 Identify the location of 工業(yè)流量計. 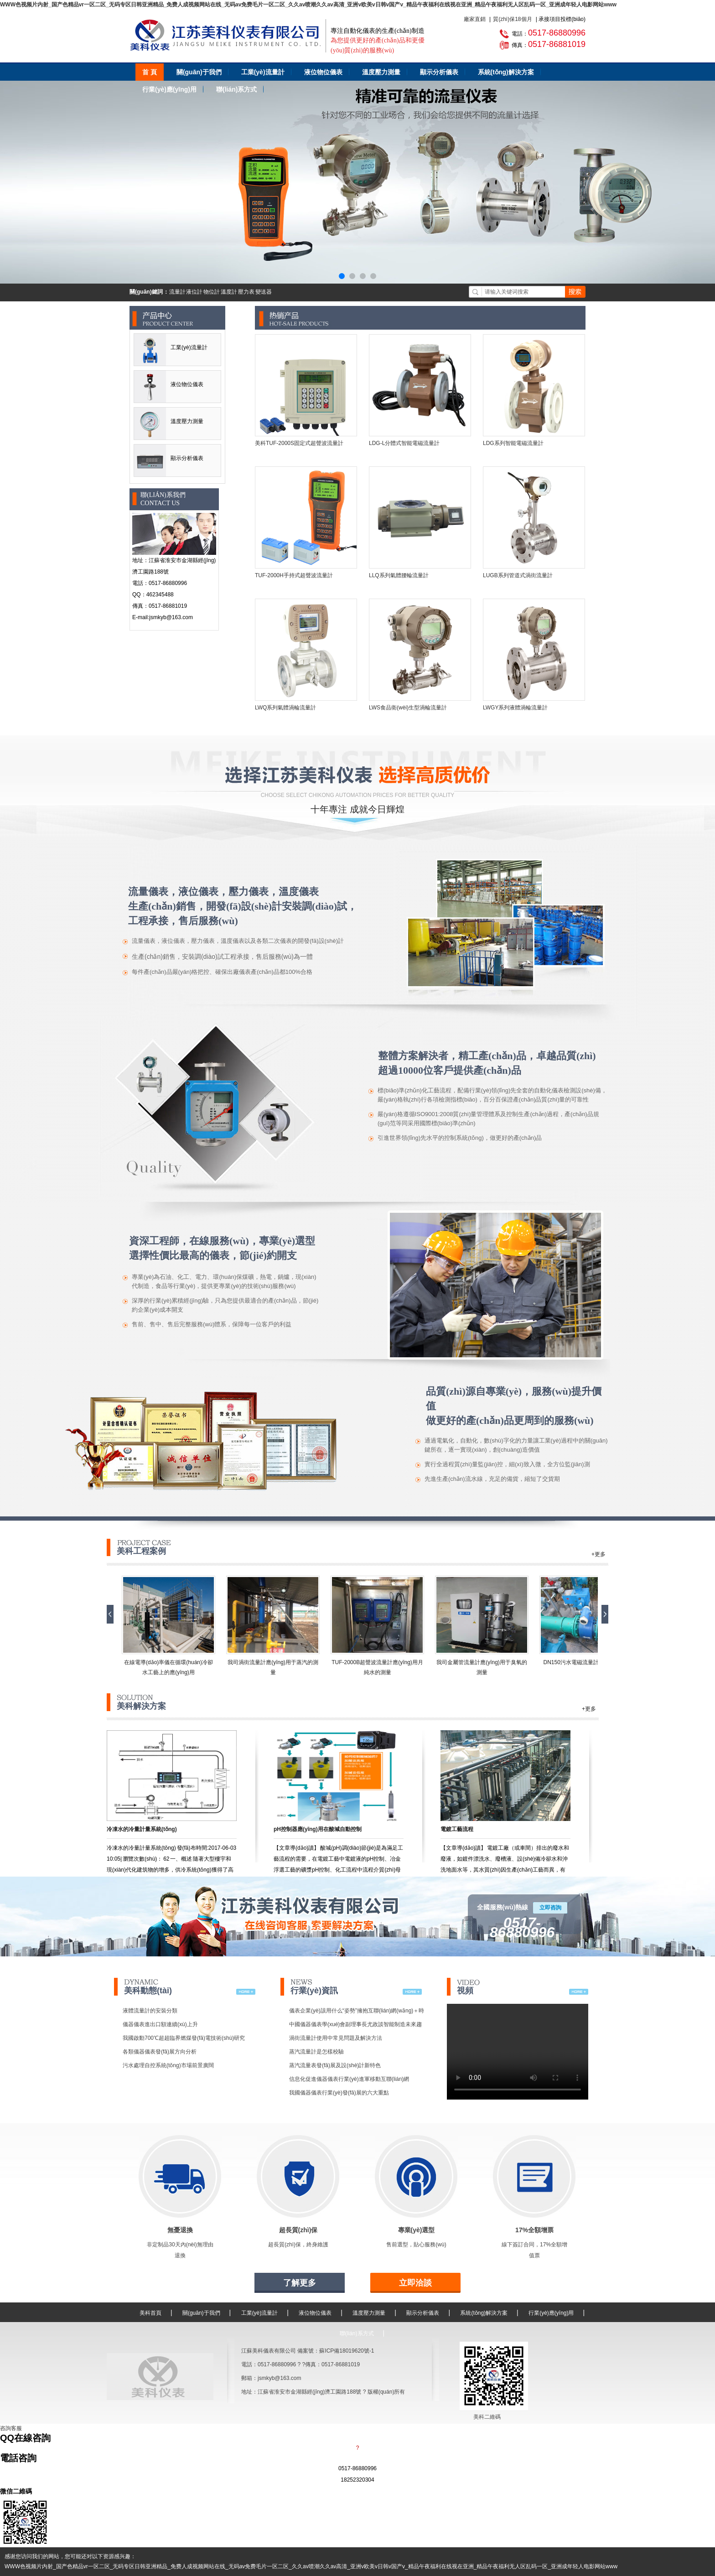
(263, 72).